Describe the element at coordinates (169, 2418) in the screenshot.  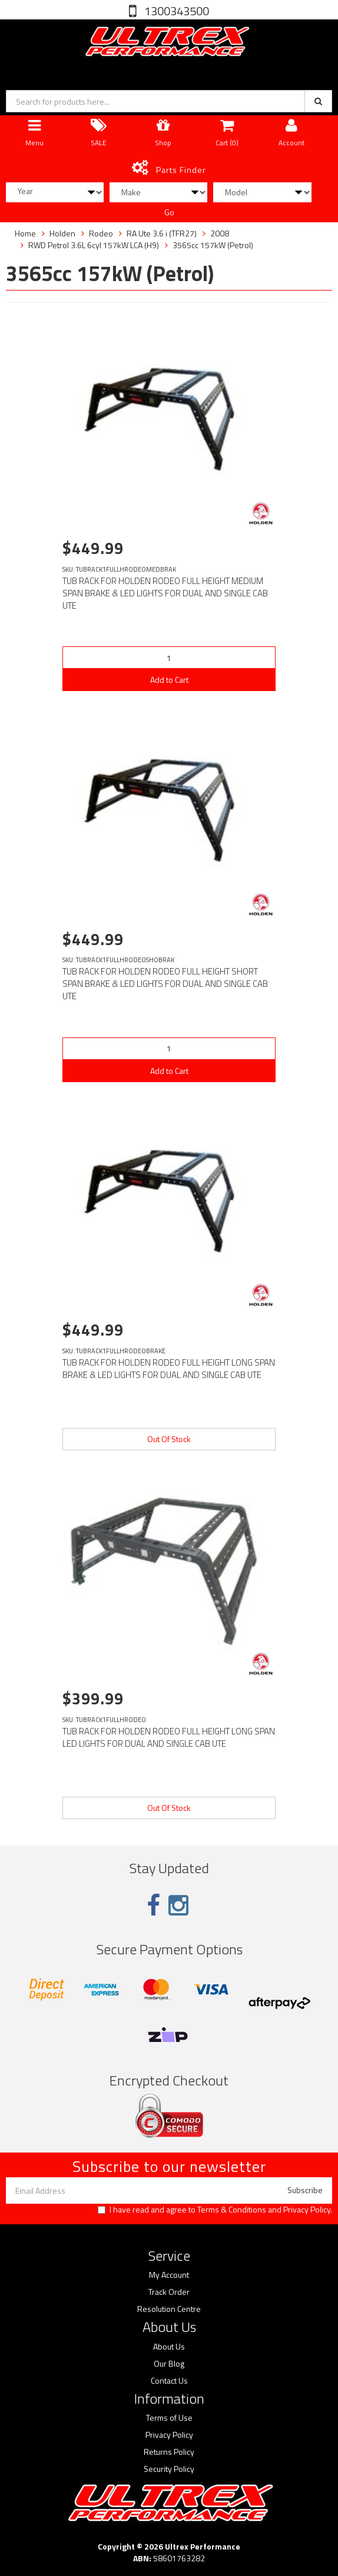
I see `Terms of Use` at that location.